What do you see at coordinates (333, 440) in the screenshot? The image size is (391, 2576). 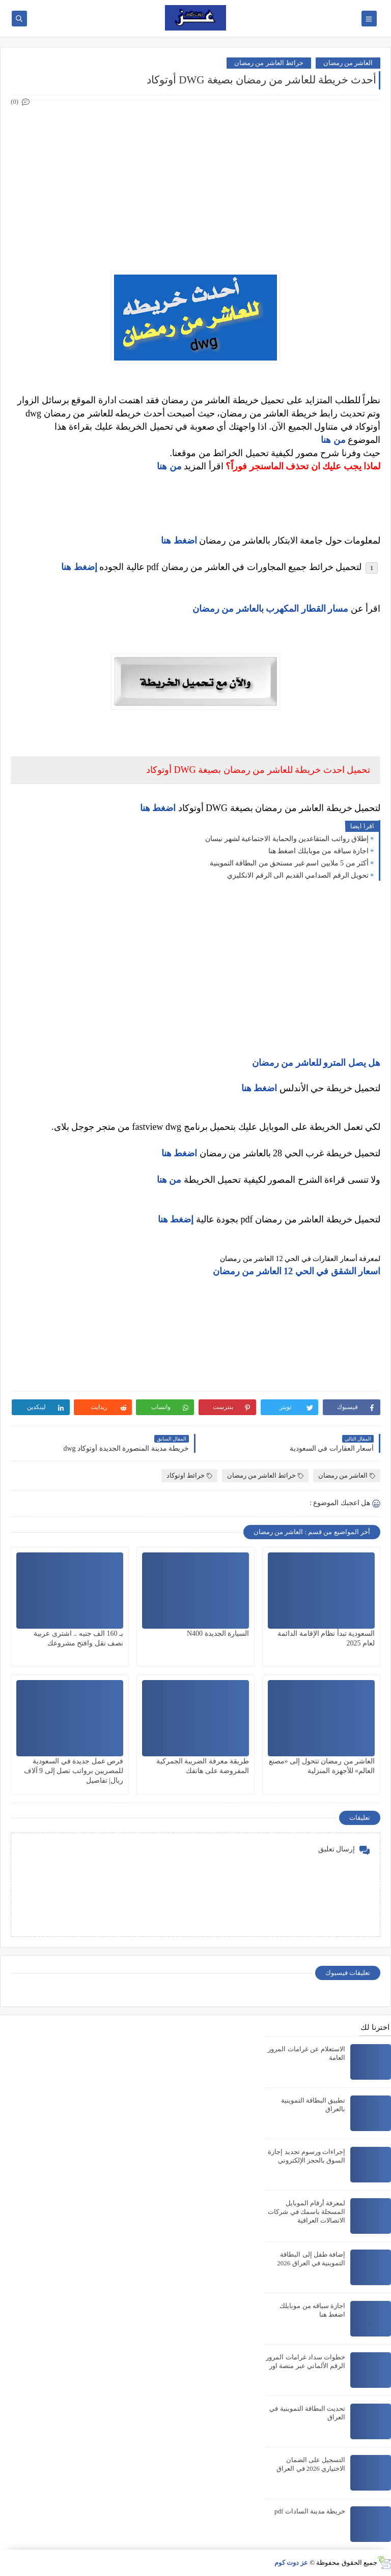 I see `من هنا` at bounding box center [333, 440].